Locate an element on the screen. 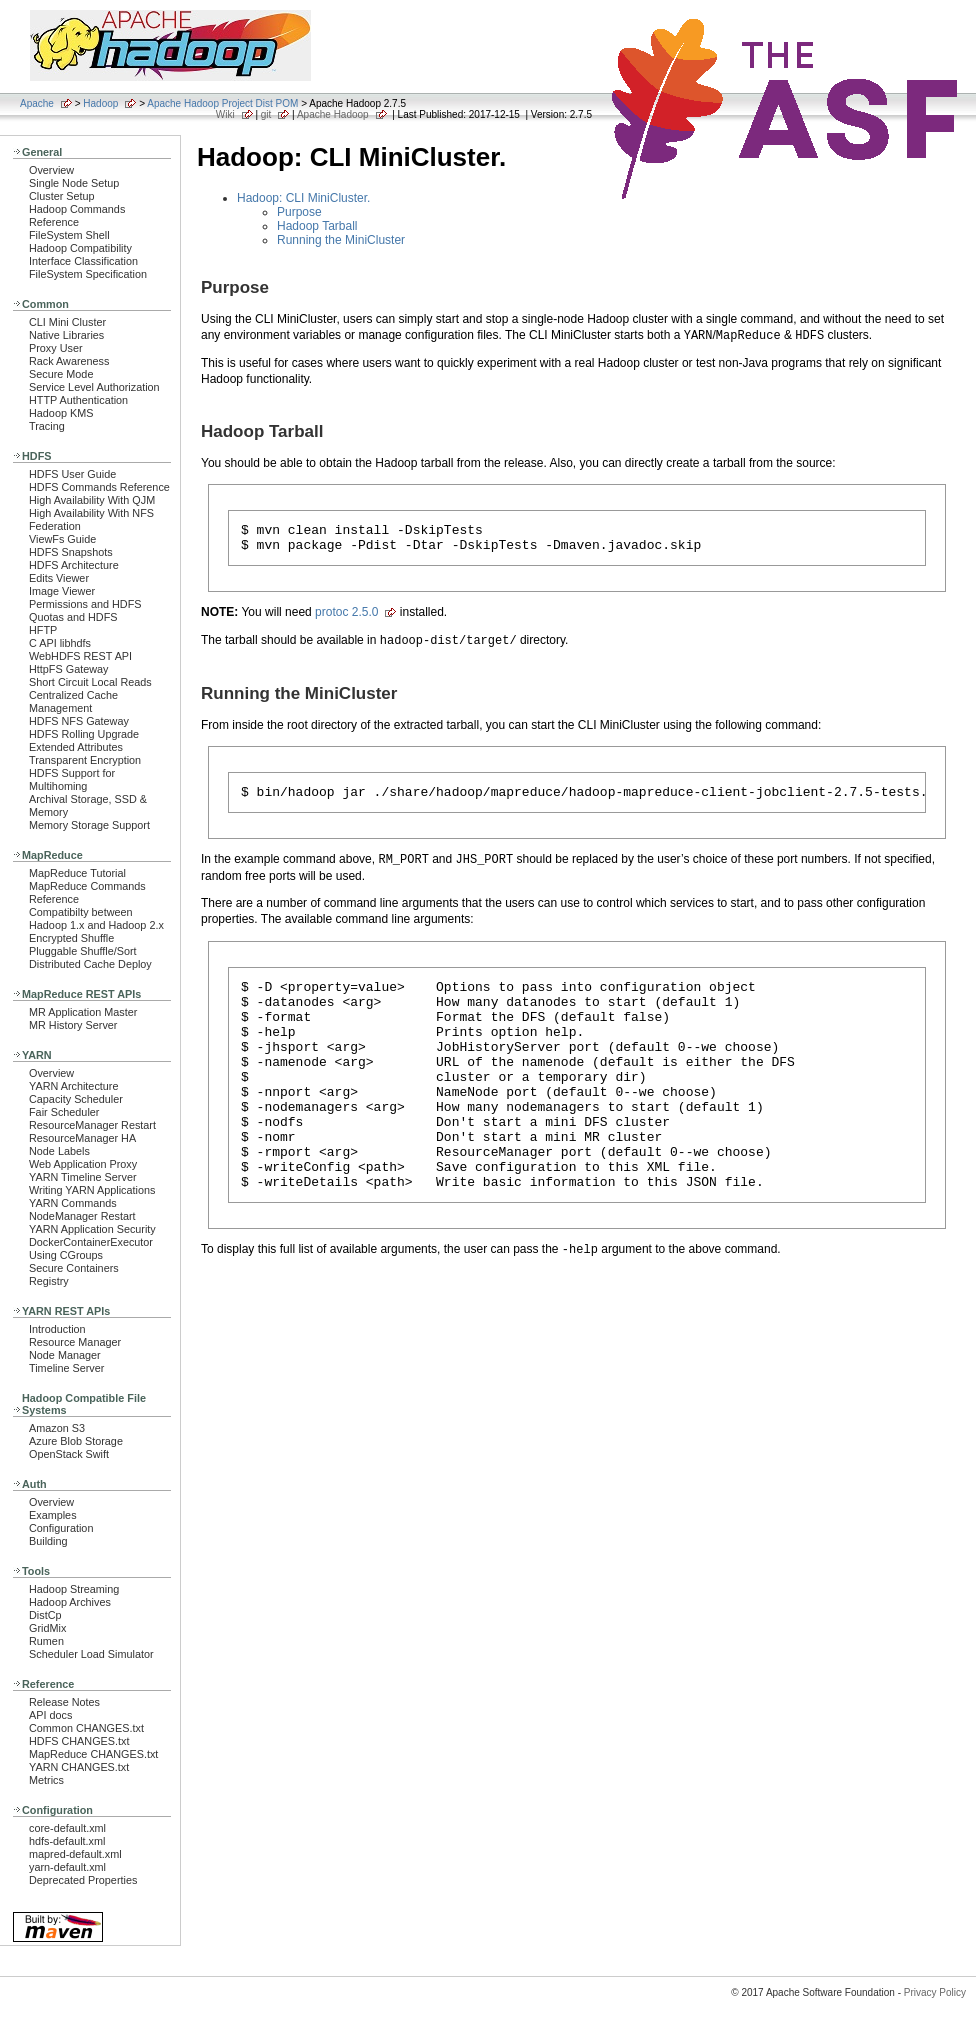 Image resolution: width=976 pixels, height=2028 pixels. Scheduler Load Simulator is located at coordinates (91, 1654).